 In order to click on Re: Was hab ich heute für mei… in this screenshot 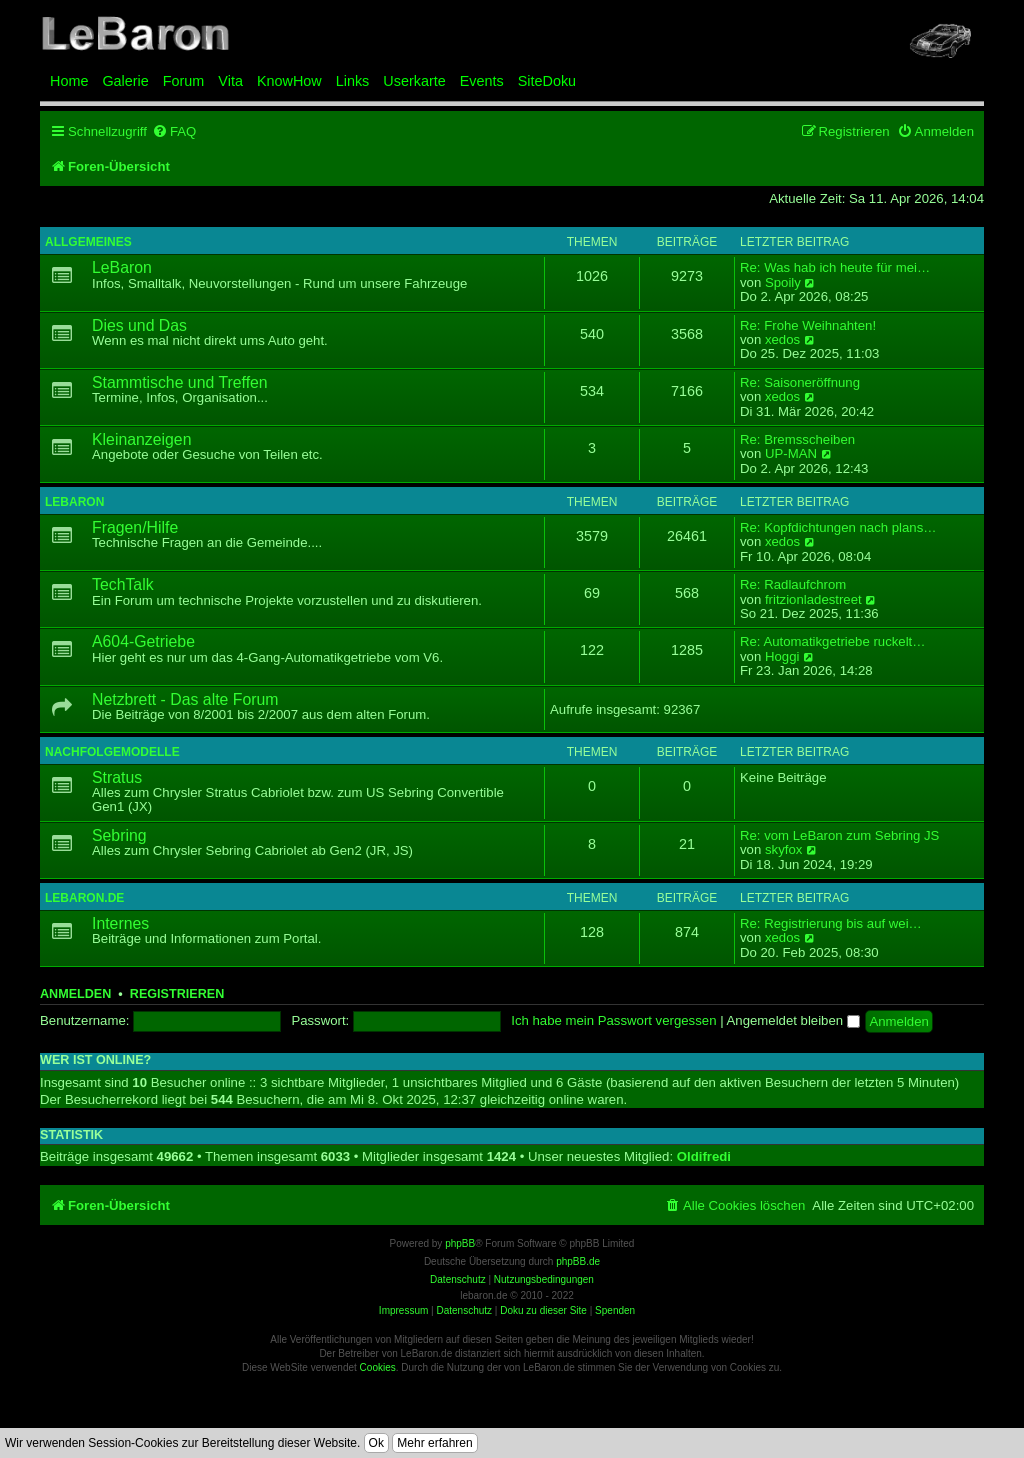, I will do `click(835, 268)`.